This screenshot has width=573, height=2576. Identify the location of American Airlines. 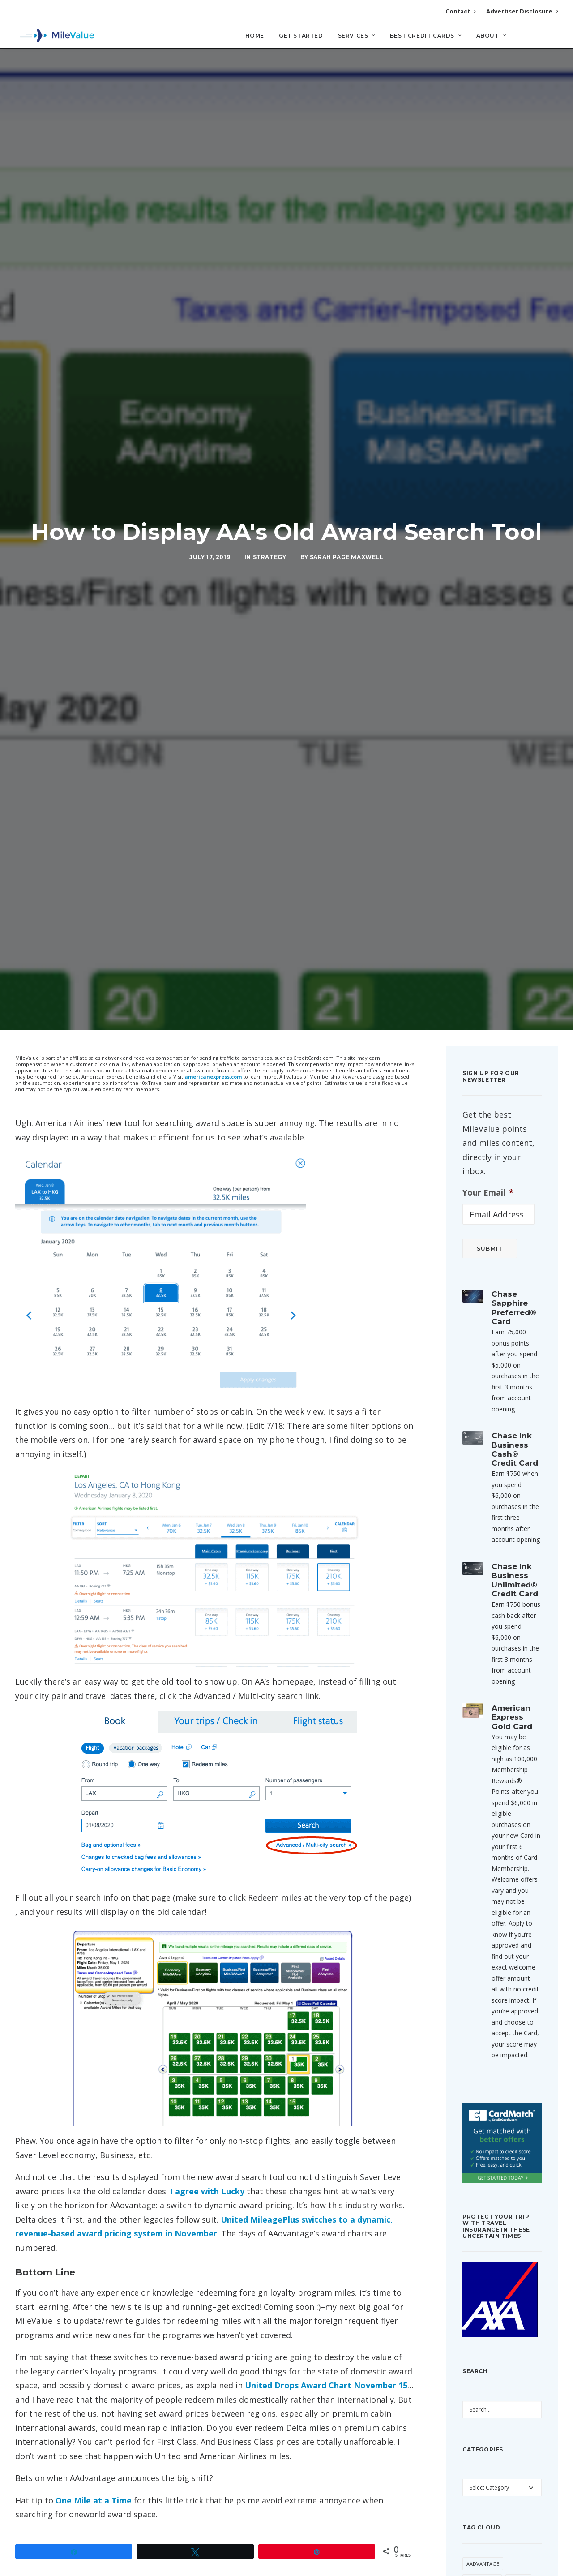
(87, 2488).